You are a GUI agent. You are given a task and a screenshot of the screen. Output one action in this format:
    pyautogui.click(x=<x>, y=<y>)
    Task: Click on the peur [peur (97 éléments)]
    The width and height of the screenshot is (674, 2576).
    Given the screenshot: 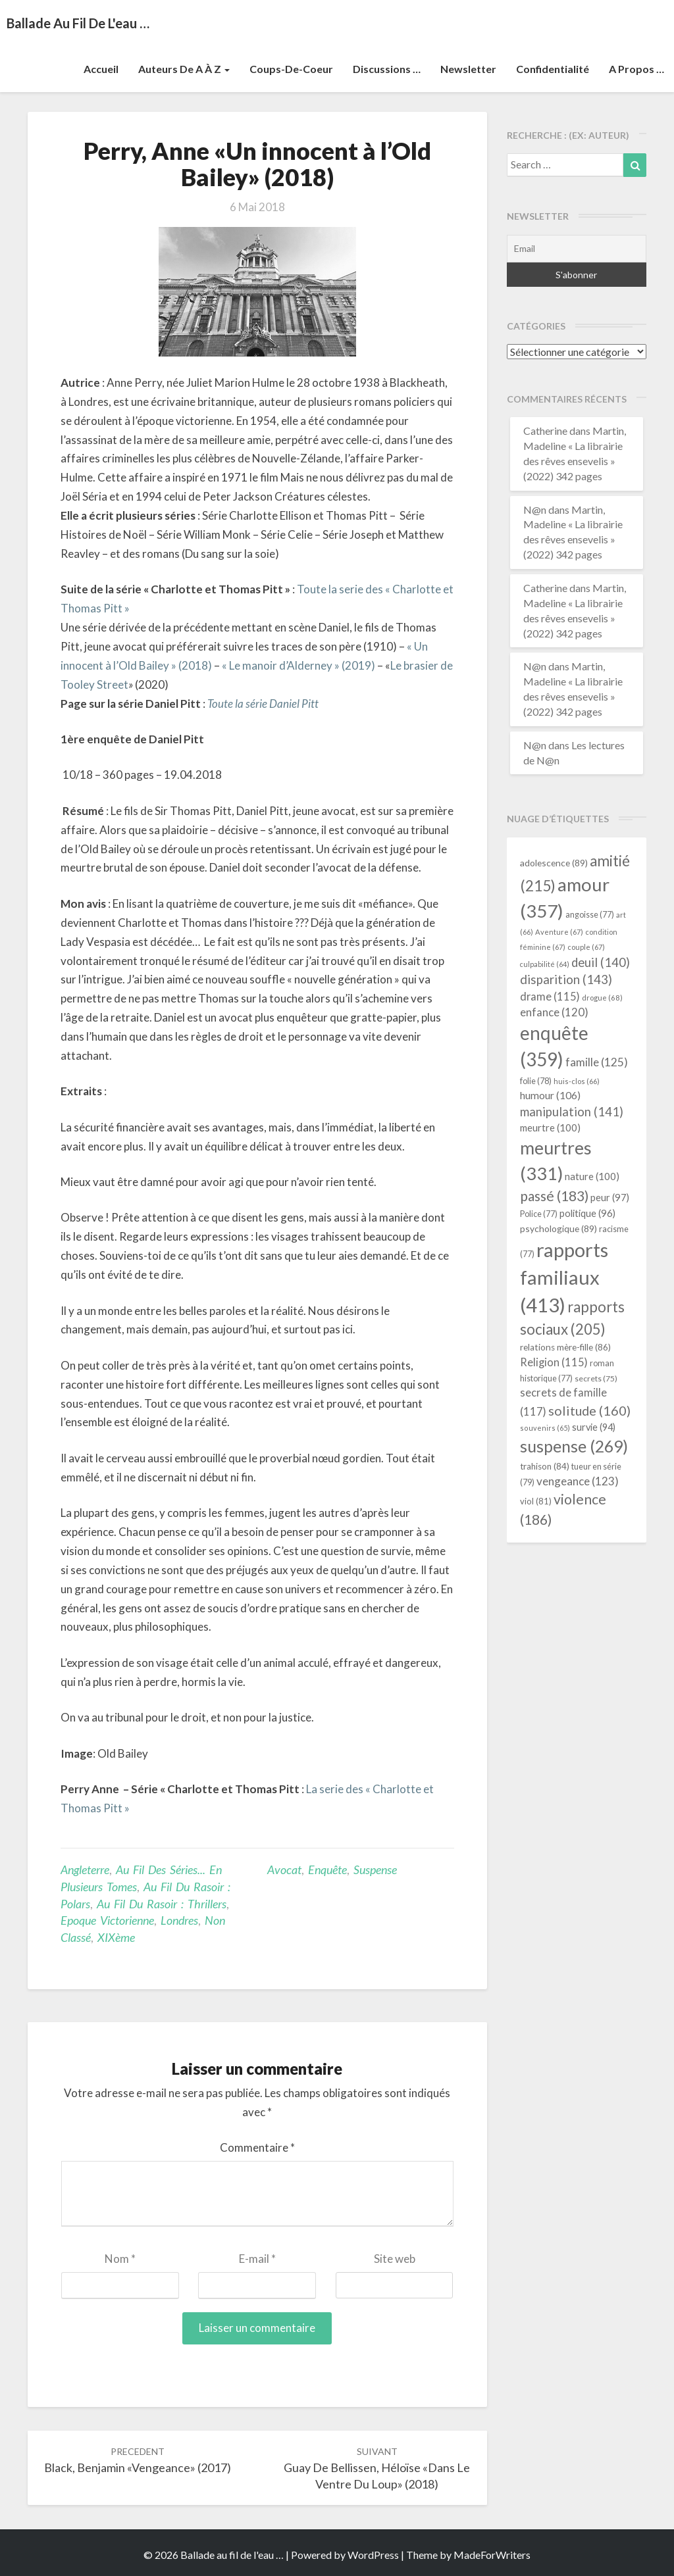 What is the action you would take?
    pyautogui.click(x=609, y=1197)
    